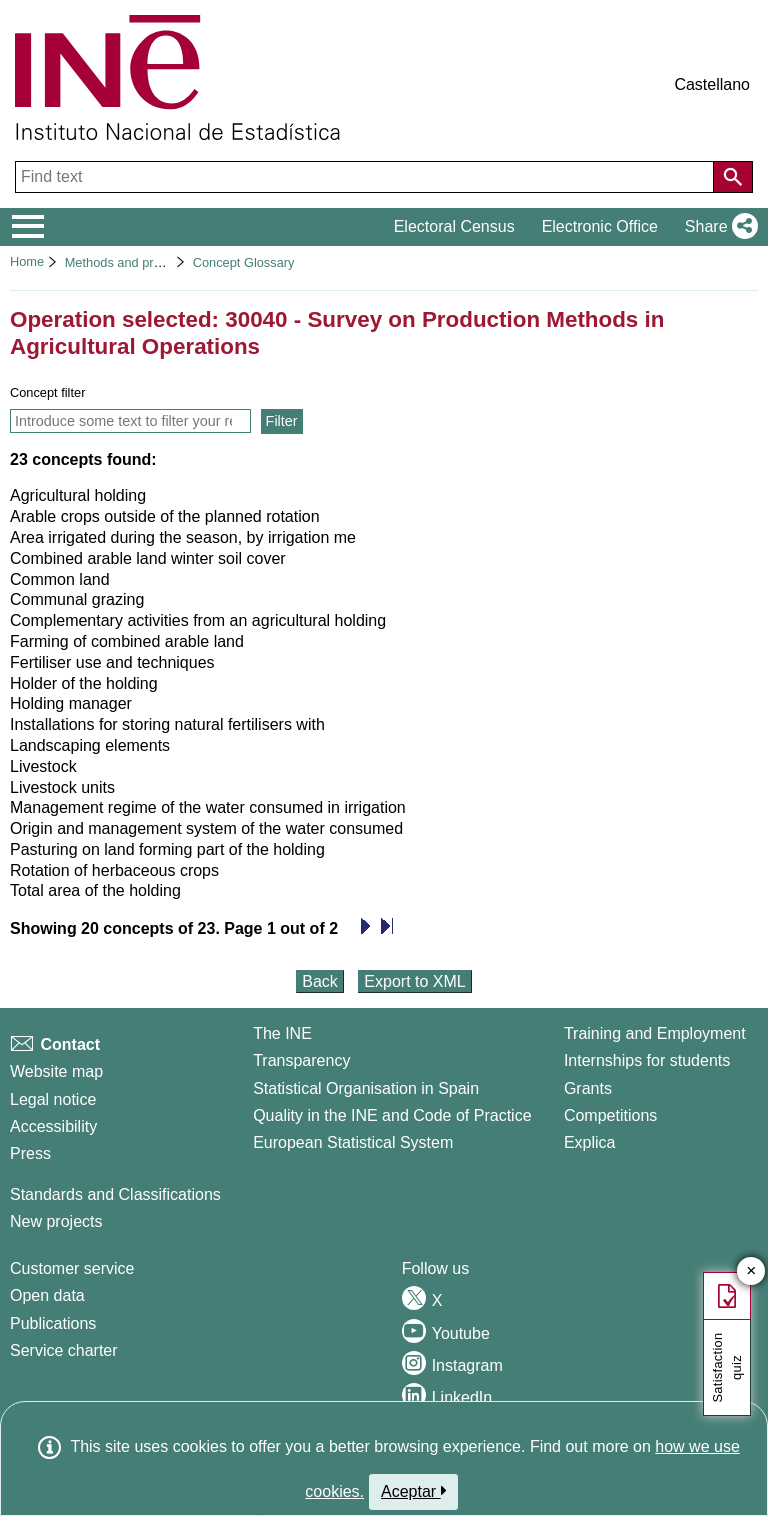 The width and height of the screenshot is (768, 1516). What do you see at coordinates (62, 787) in the screenshot?
I see `Livestock units` at bounding box center [62, 787].